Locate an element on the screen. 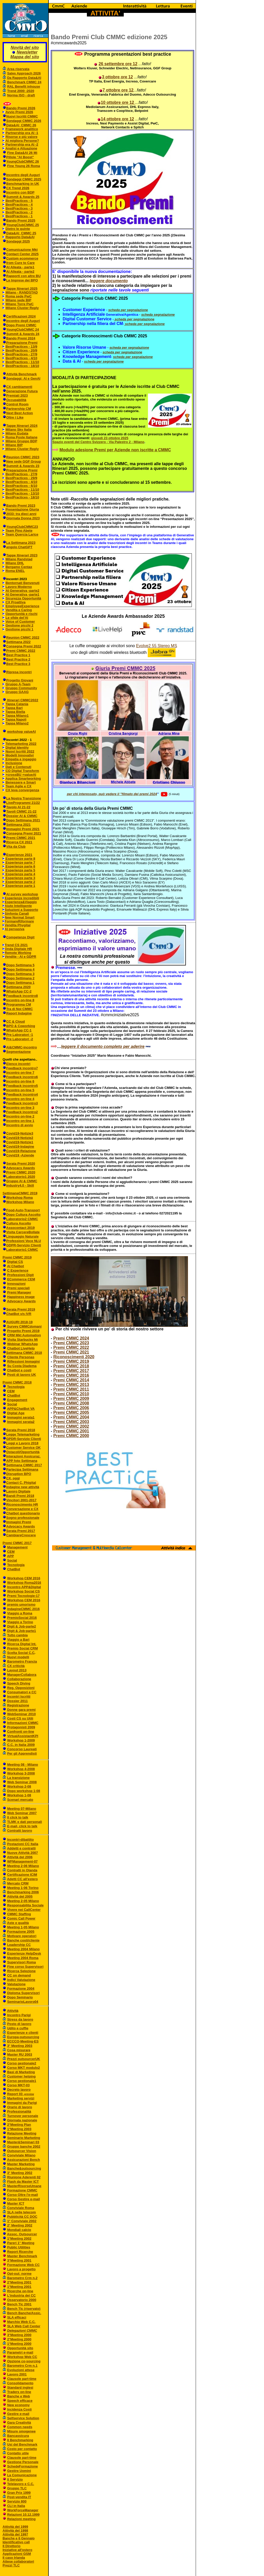  Web Seminar 2007 is located at coordinates (22, 1813).